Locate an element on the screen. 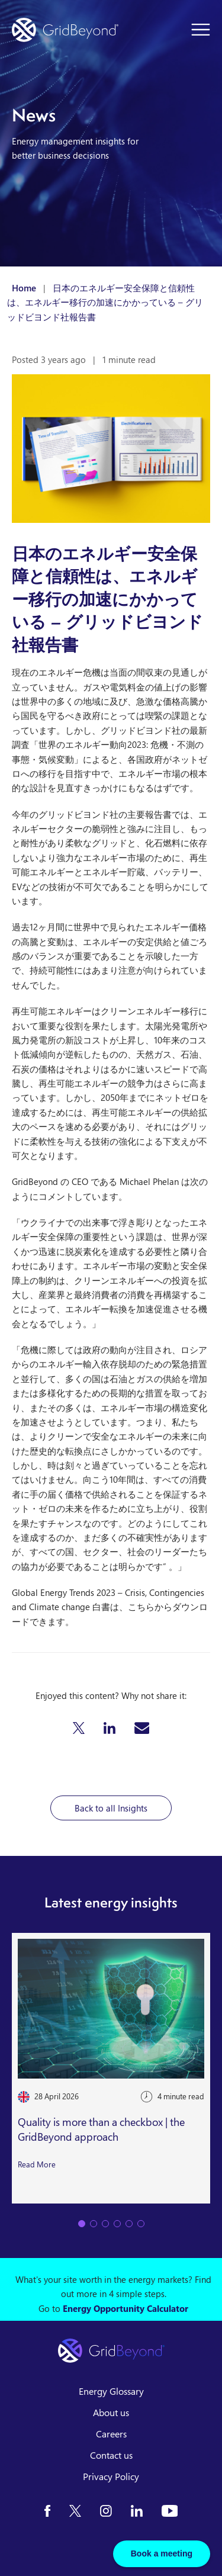 This screenshot has width=222, height=2576. Energy Glossary is located at coordinates (111, 2391).